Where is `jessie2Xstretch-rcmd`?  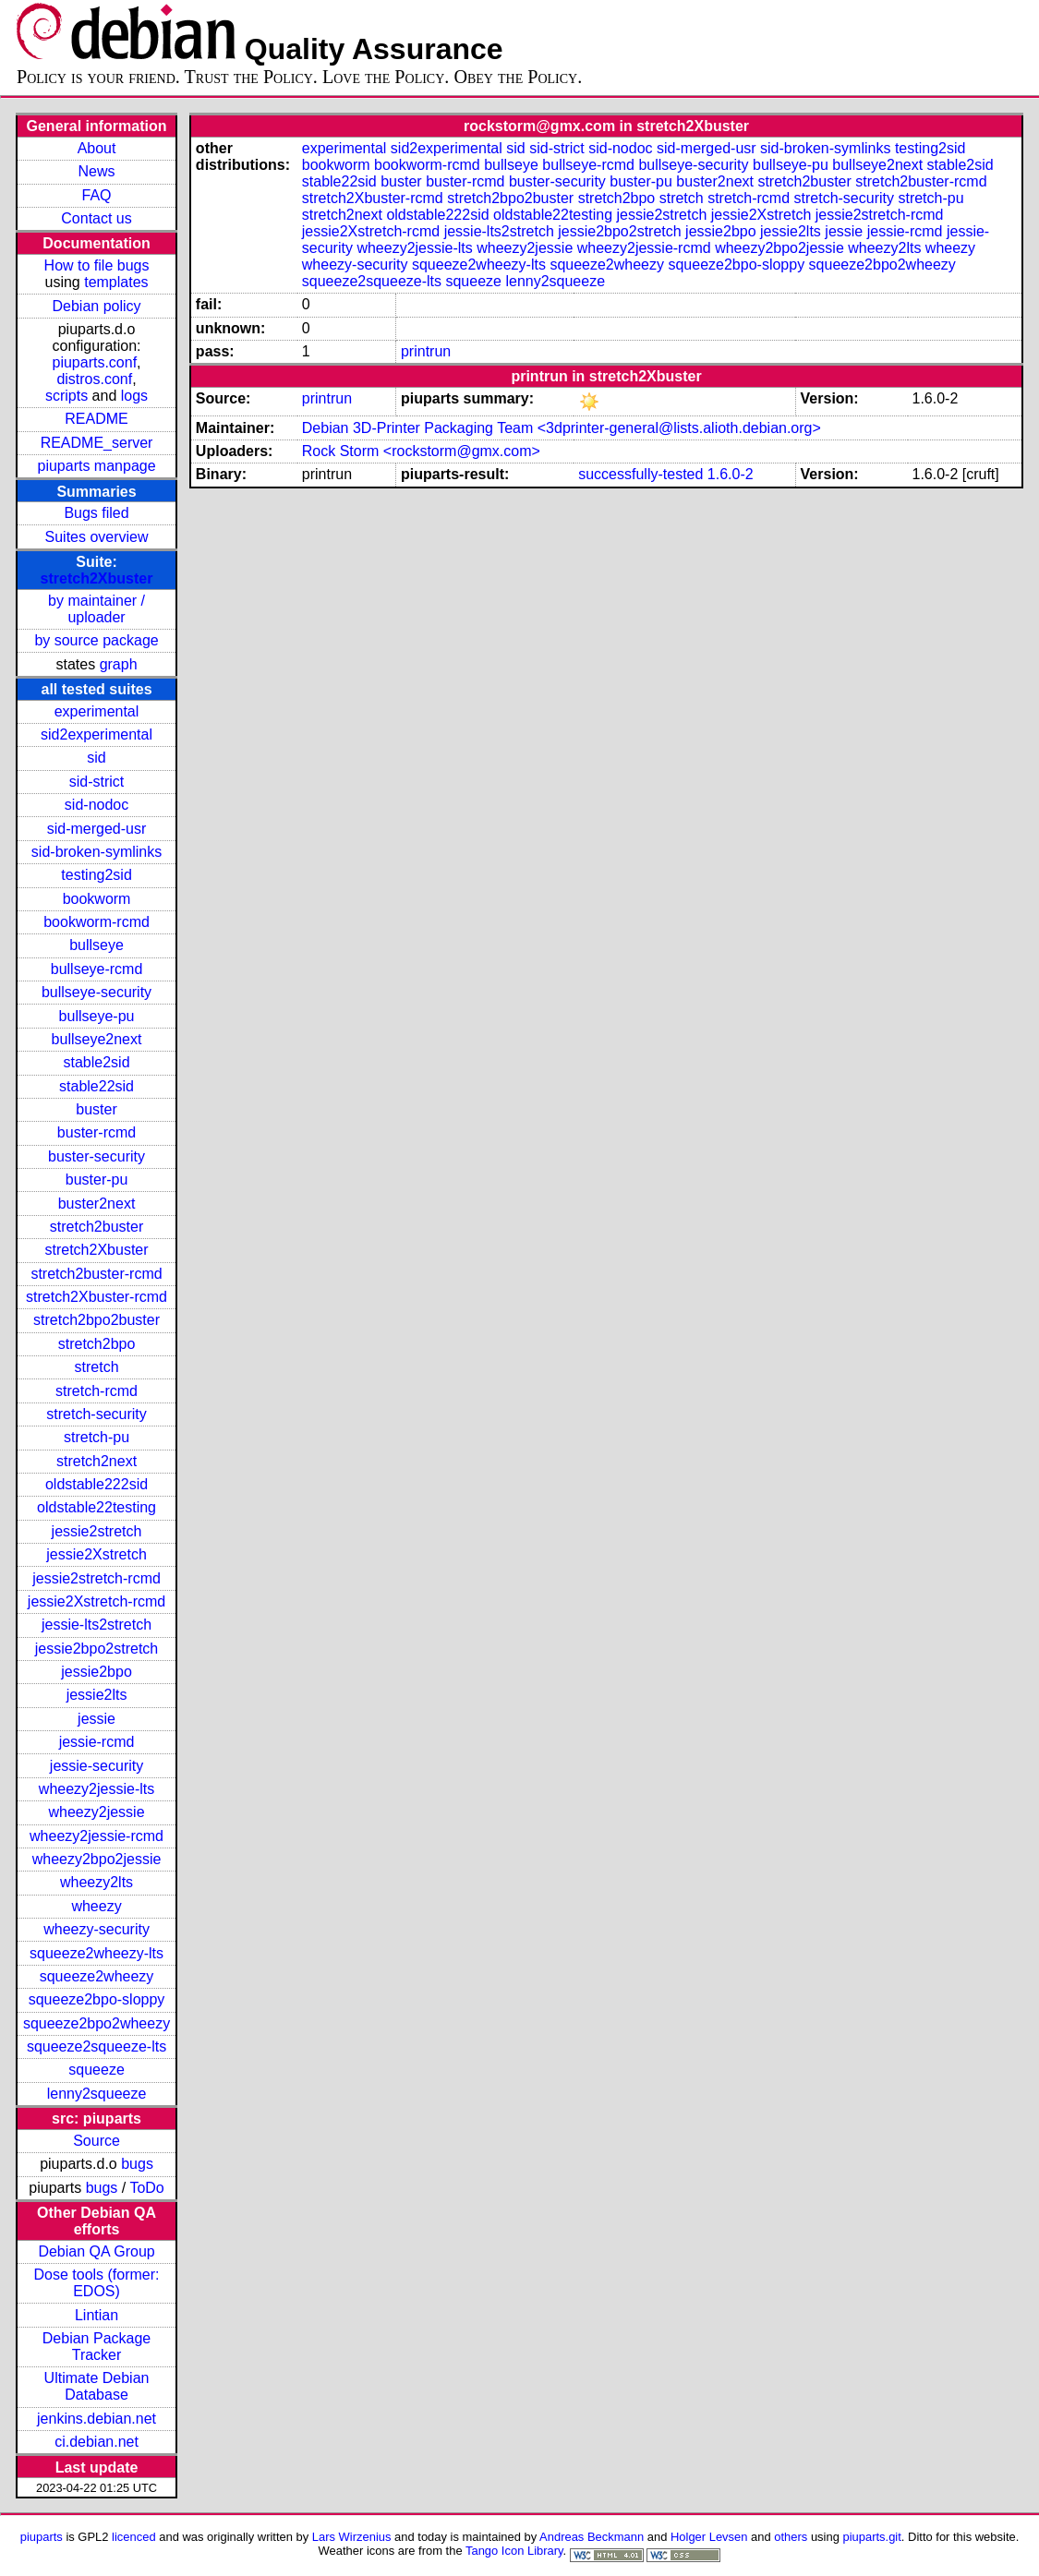 jessie2Xstretch-rcmd is located at coordinates (96, 1601).